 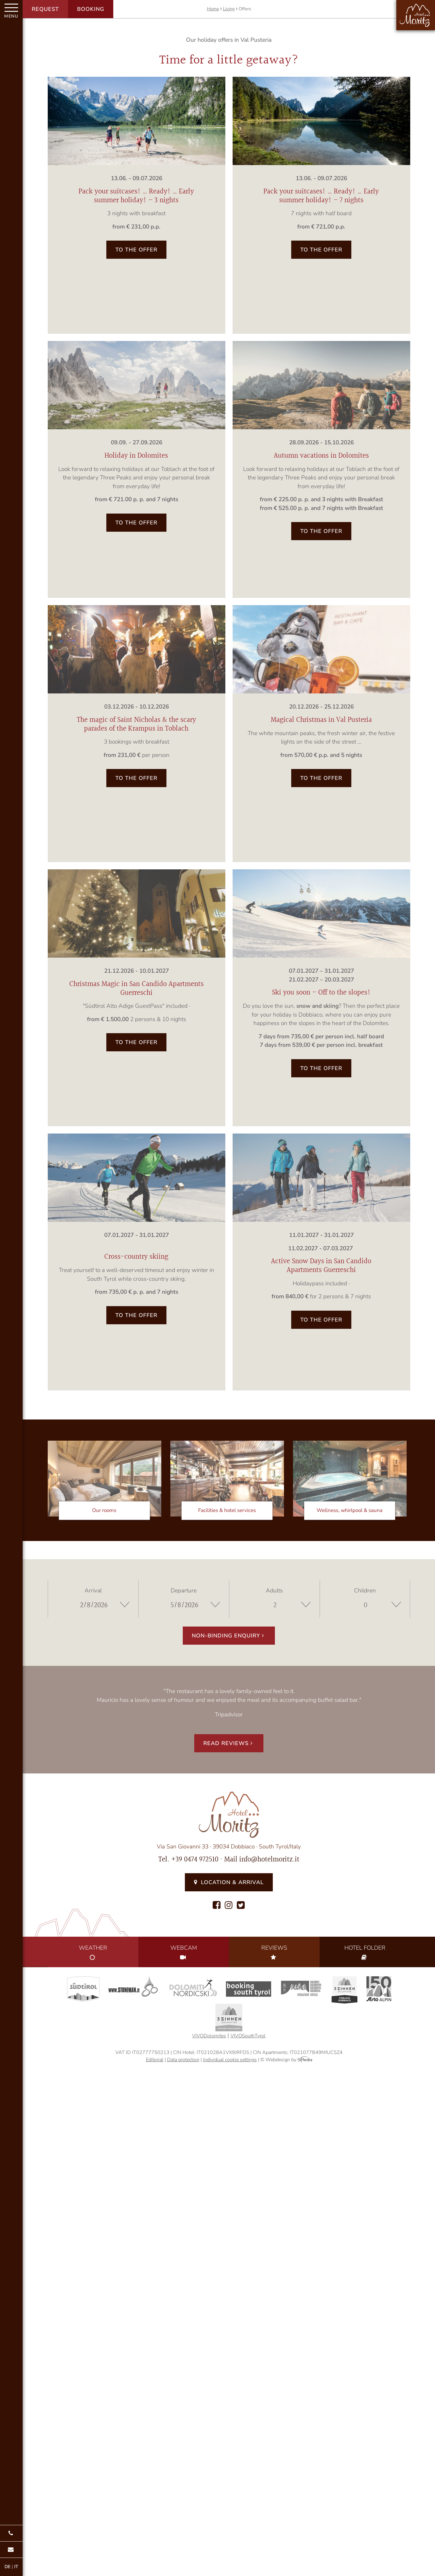 What do you see at coordinates (365, 1952) in the screenshot?
I see `Folder` at bounding box center [365, 1952].